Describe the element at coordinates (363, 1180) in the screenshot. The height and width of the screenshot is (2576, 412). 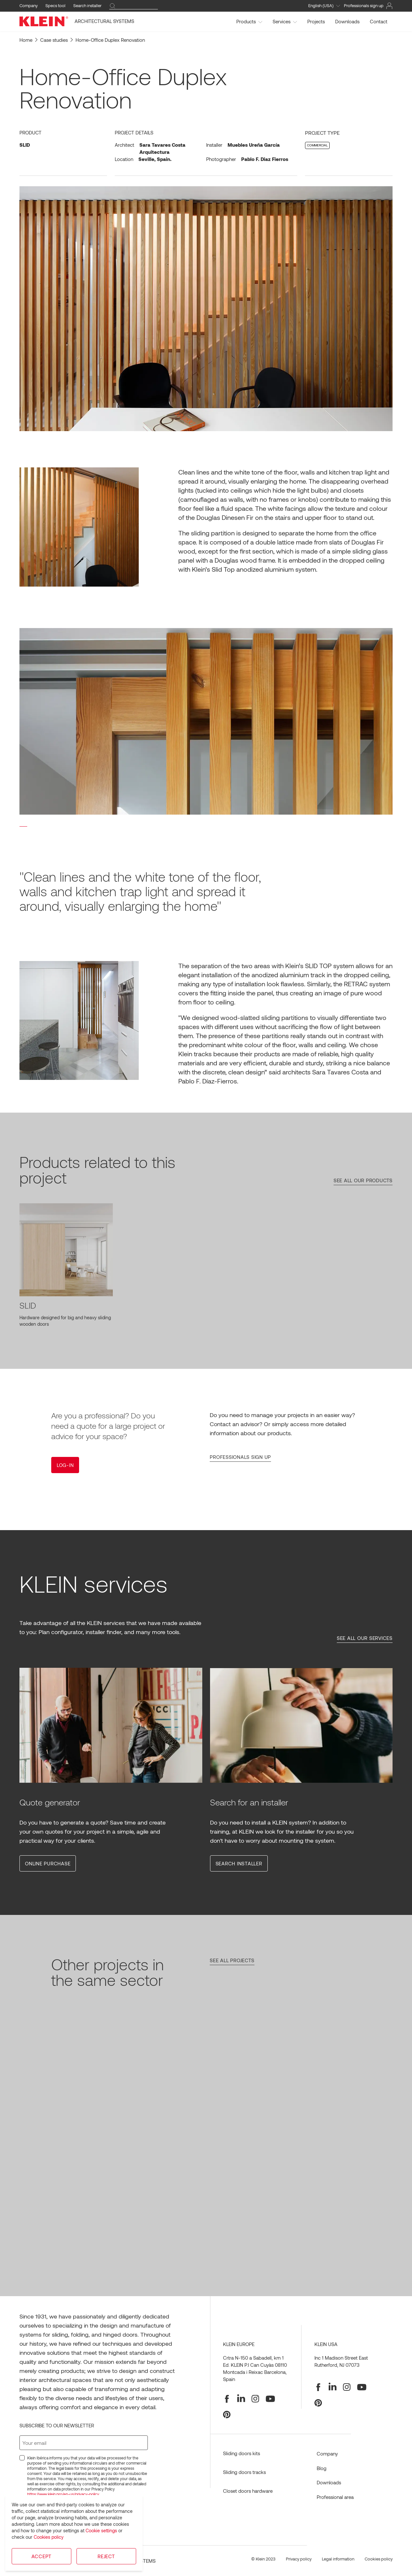
I see `See all our products` at that location.